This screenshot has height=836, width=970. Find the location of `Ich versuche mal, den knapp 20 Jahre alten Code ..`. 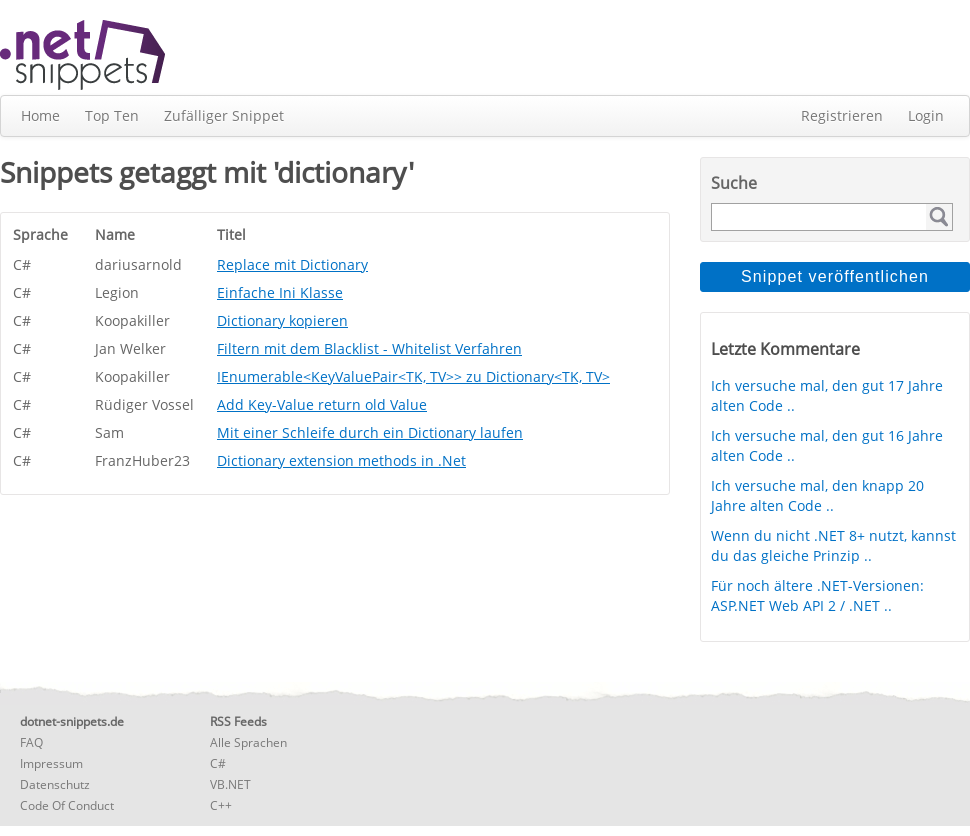

Ich versuche mal, den knapp 20 Jahre alten Code .. is located at coordinates (817, 495).